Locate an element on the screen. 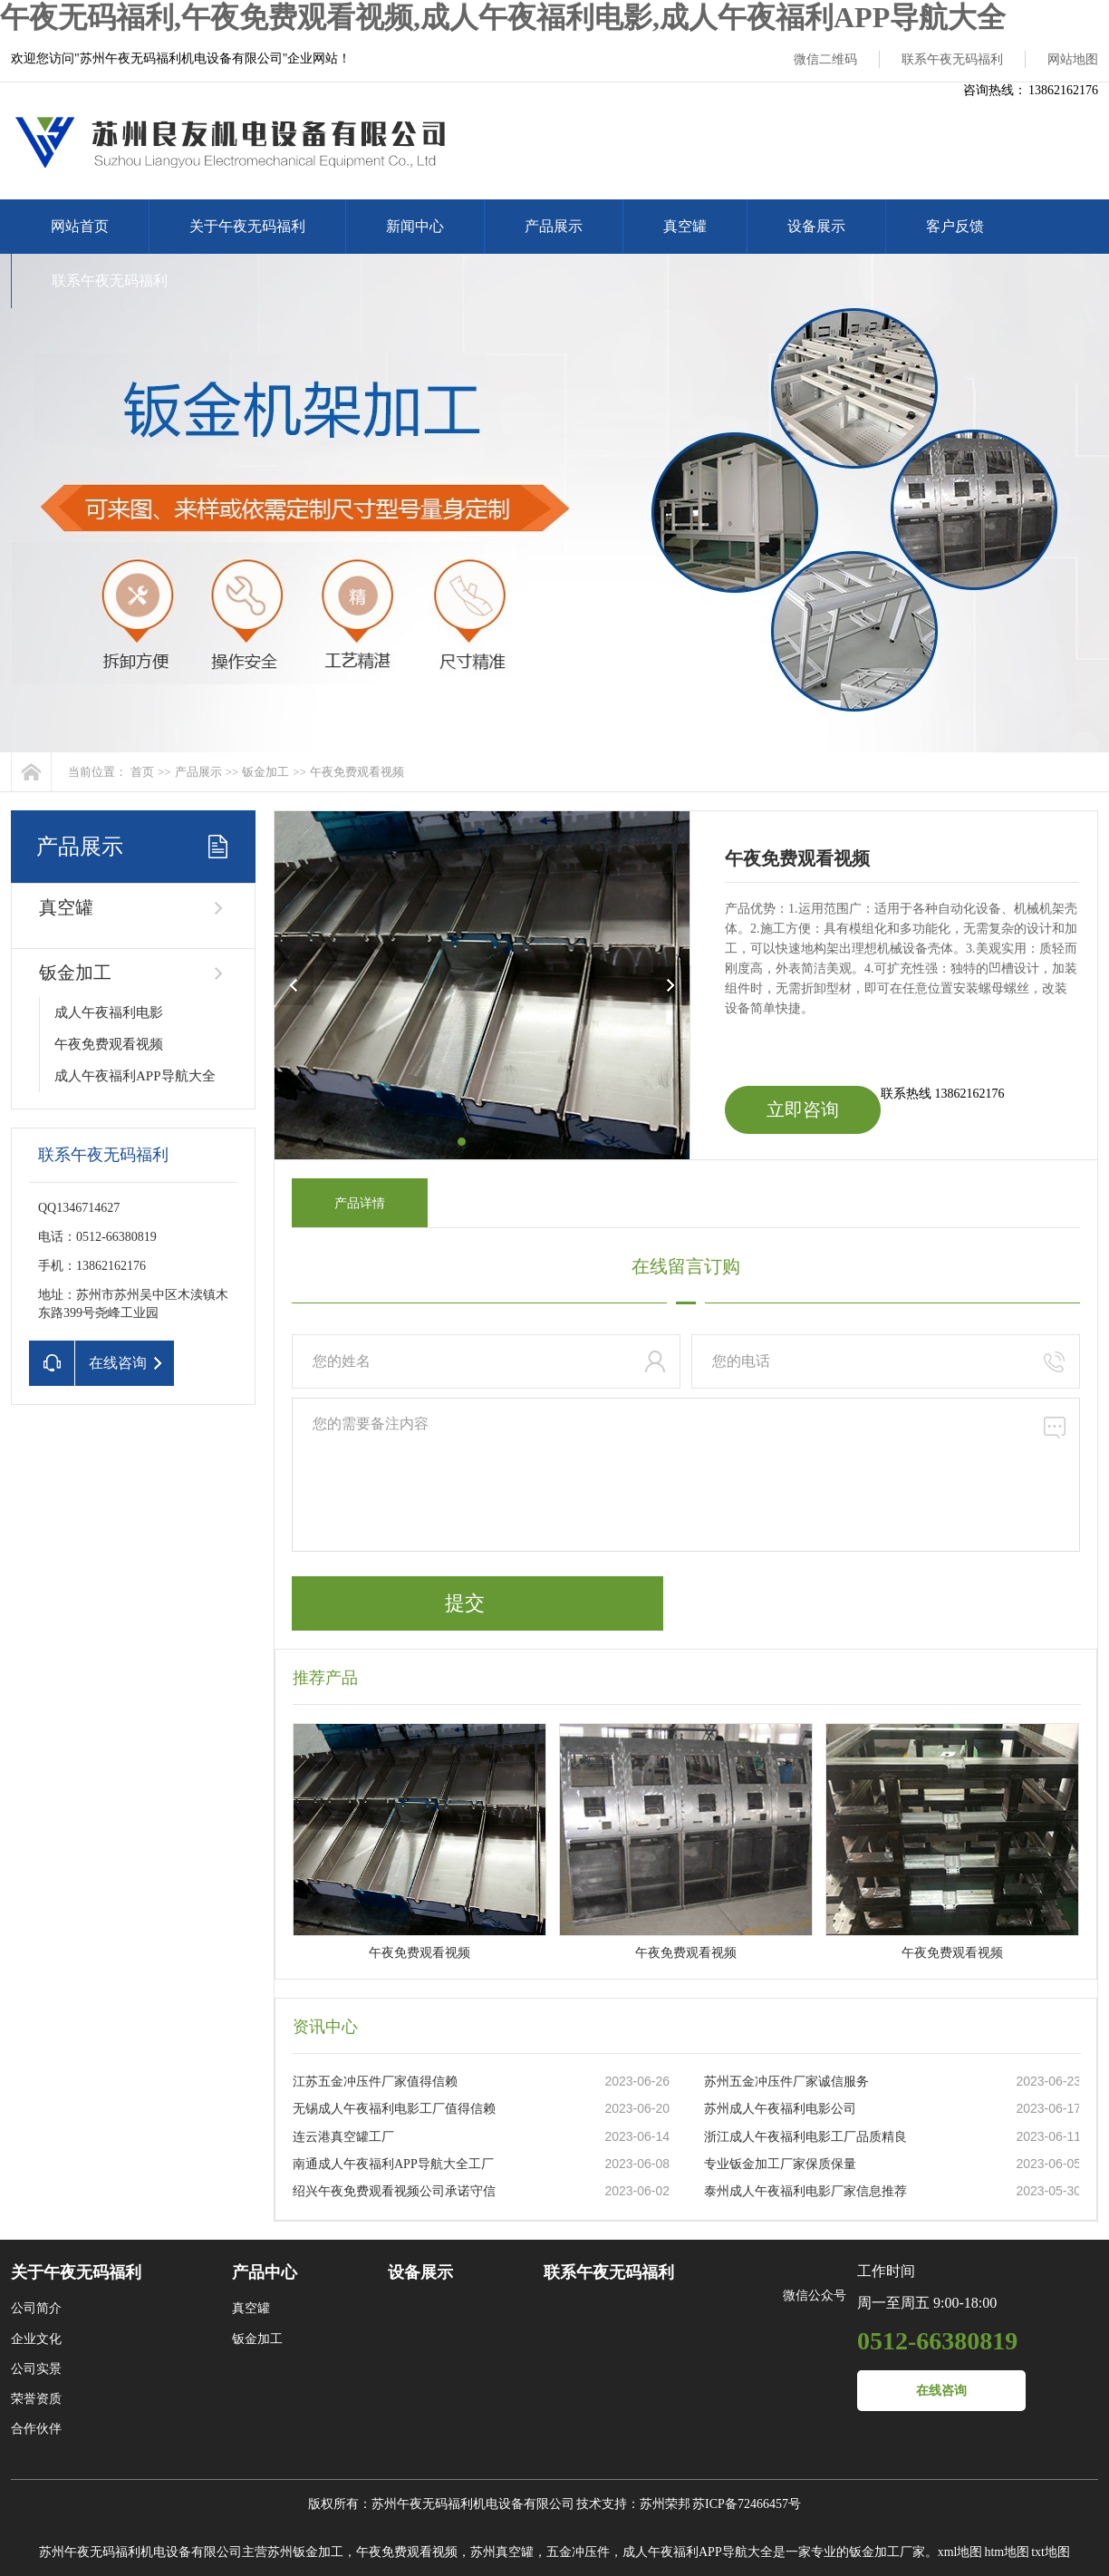 The width and height of the screenshot is (1109, 2576). 午夜免费观看视频 is located at coordinates (357, 772).